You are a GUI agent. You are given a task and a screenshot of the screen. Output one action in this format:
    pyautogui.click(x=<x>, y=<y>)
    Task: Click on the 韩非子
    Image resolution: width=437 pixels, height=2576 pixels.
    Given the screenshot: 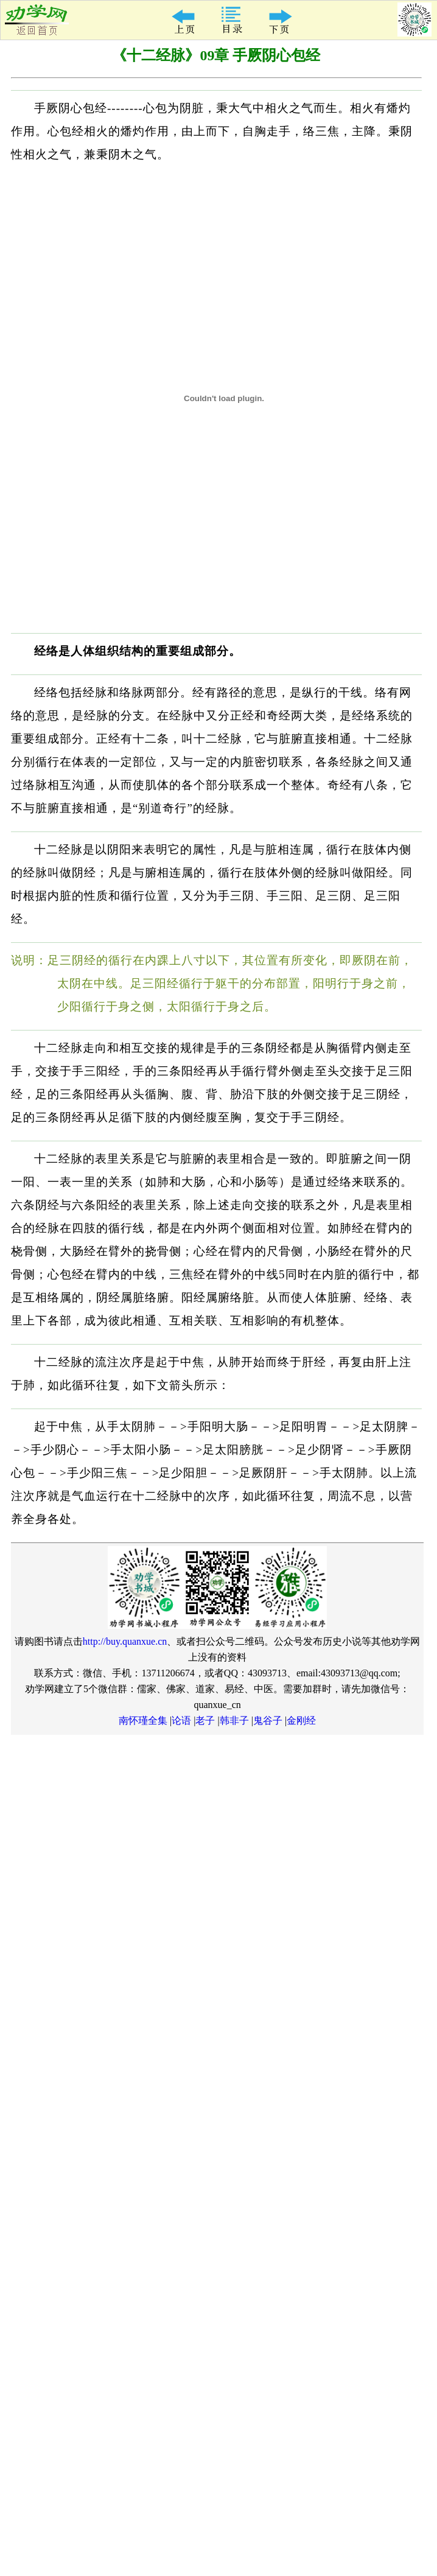 What is the action you would take?
    pyautogui.click(x=234, y=1720)
    